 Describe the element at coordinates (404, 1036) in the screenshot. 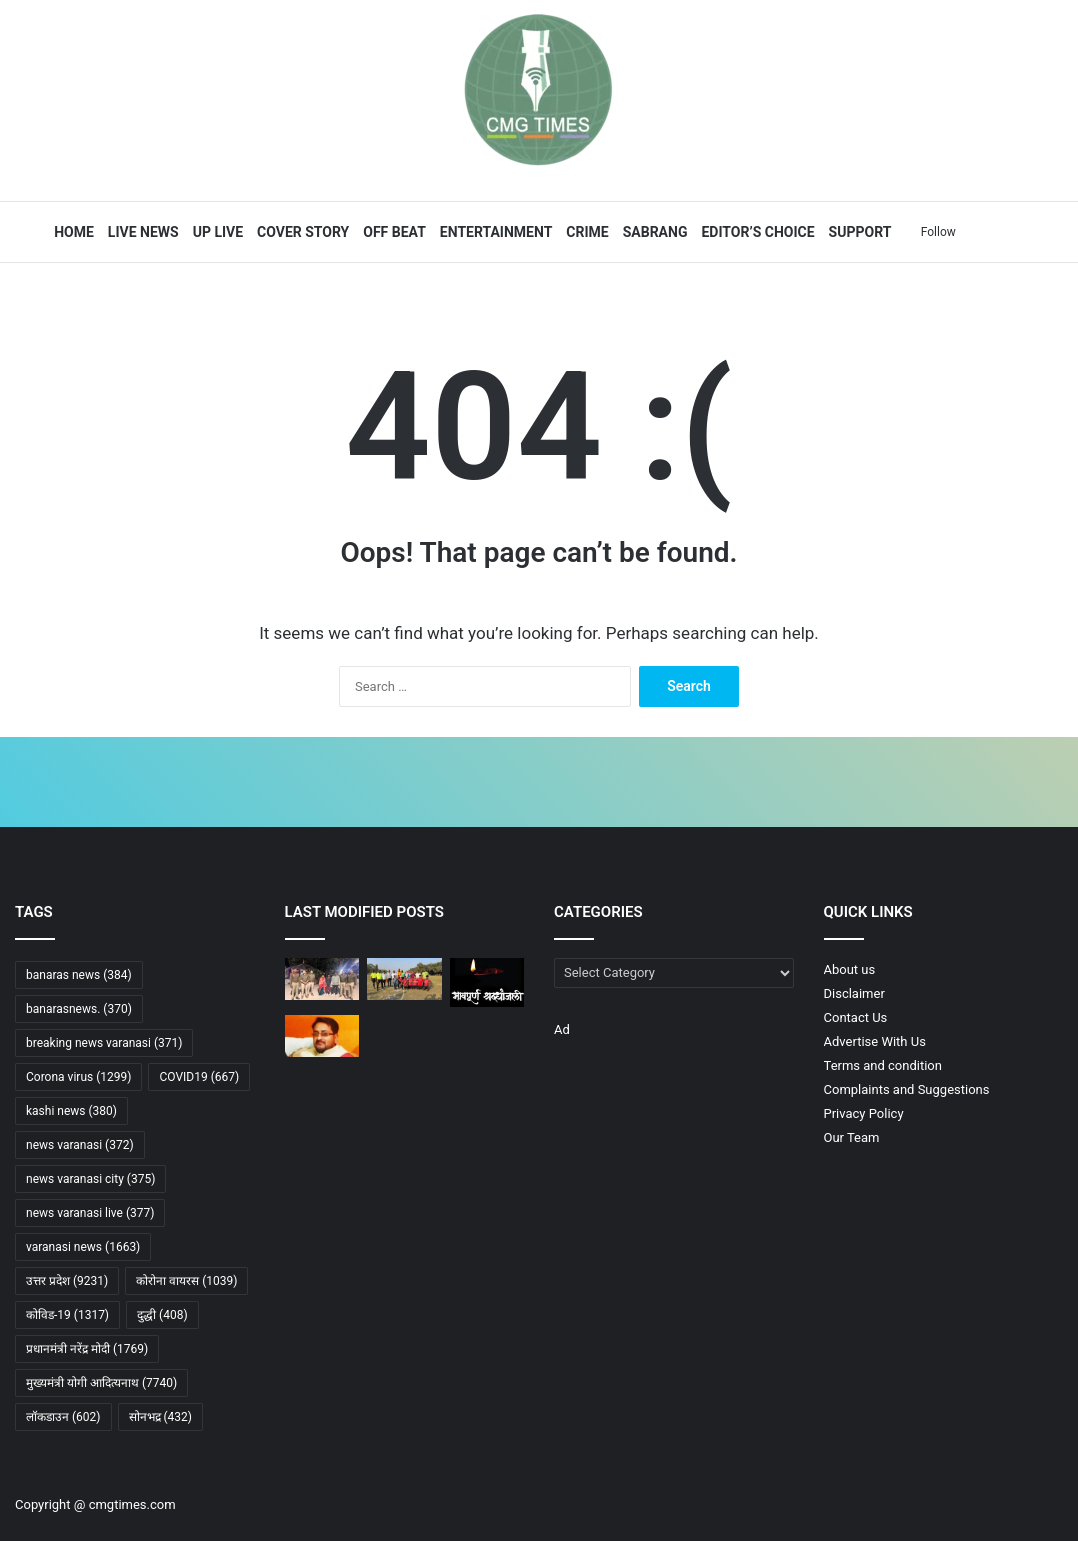

I see `[गोरखपुर में वायु सेना अस्पताल का मेगा नेत्र शिविर संपन्न, 374 सफल सर्जरी से बदली जिंदगी]` at that location.